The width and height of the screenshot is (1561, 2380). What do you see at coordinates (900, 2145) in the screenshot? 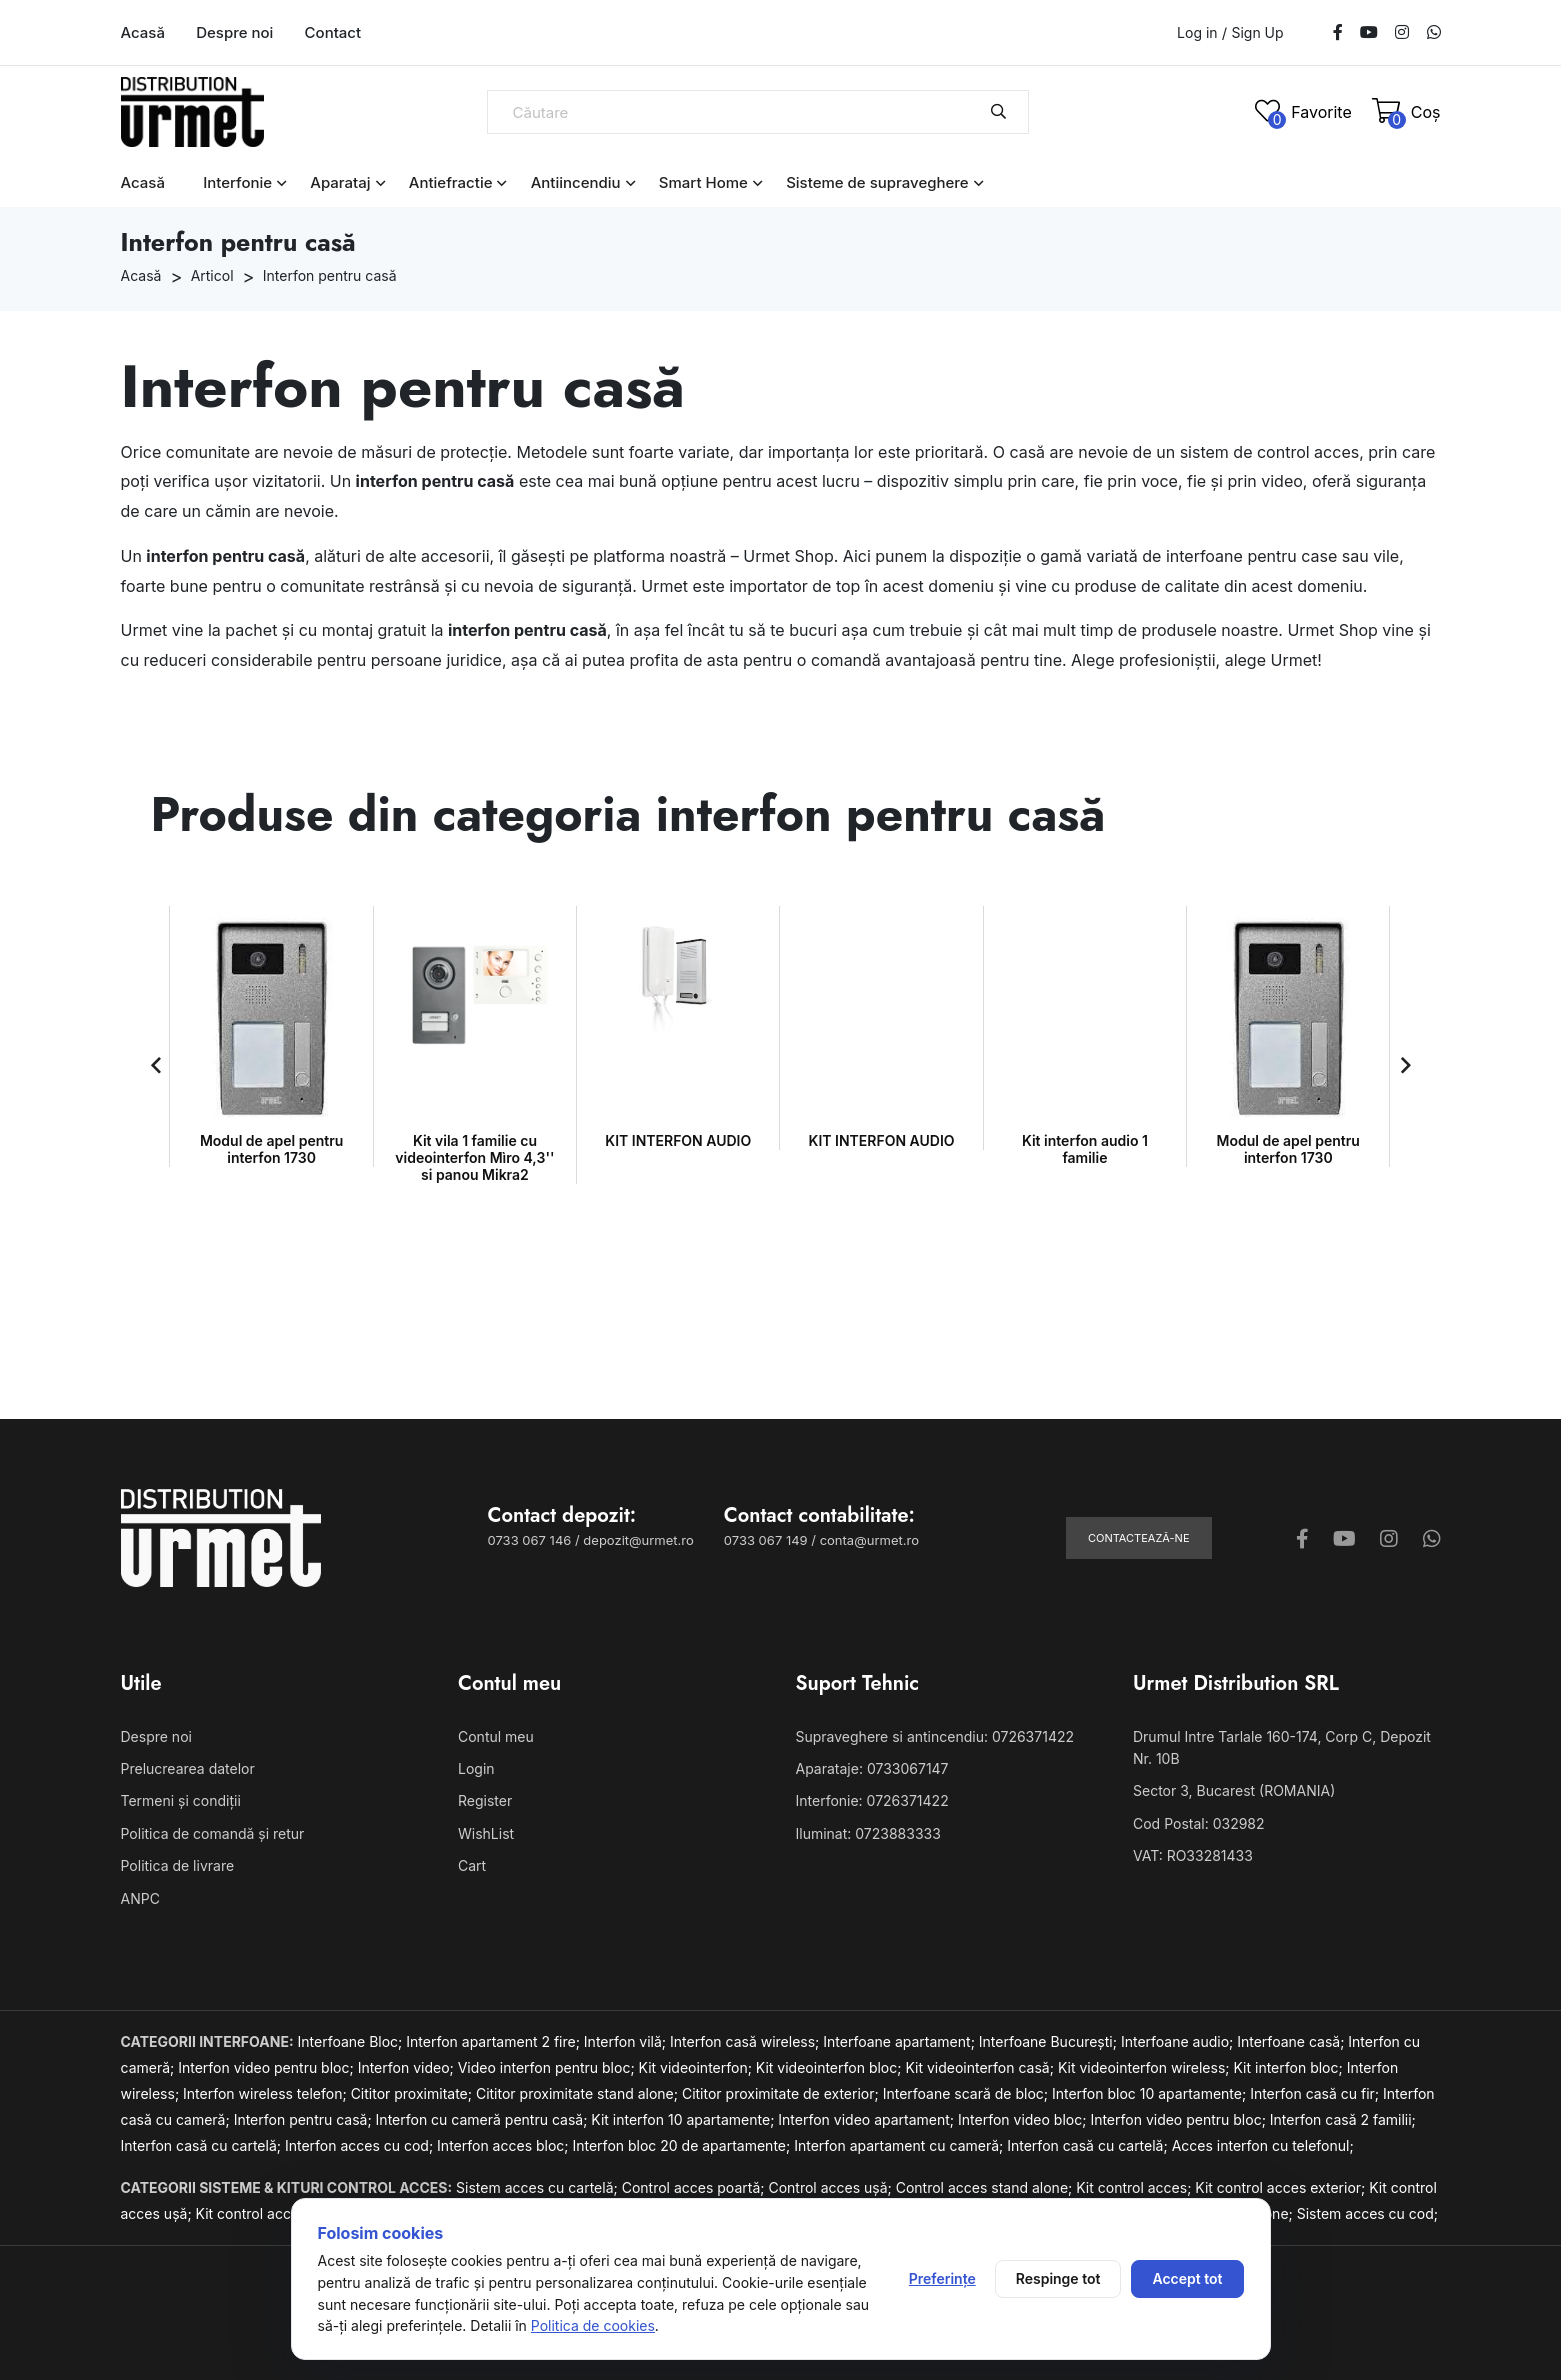
I see `Interfon apartament cu cameră;` at bounding box center [900, 2145].